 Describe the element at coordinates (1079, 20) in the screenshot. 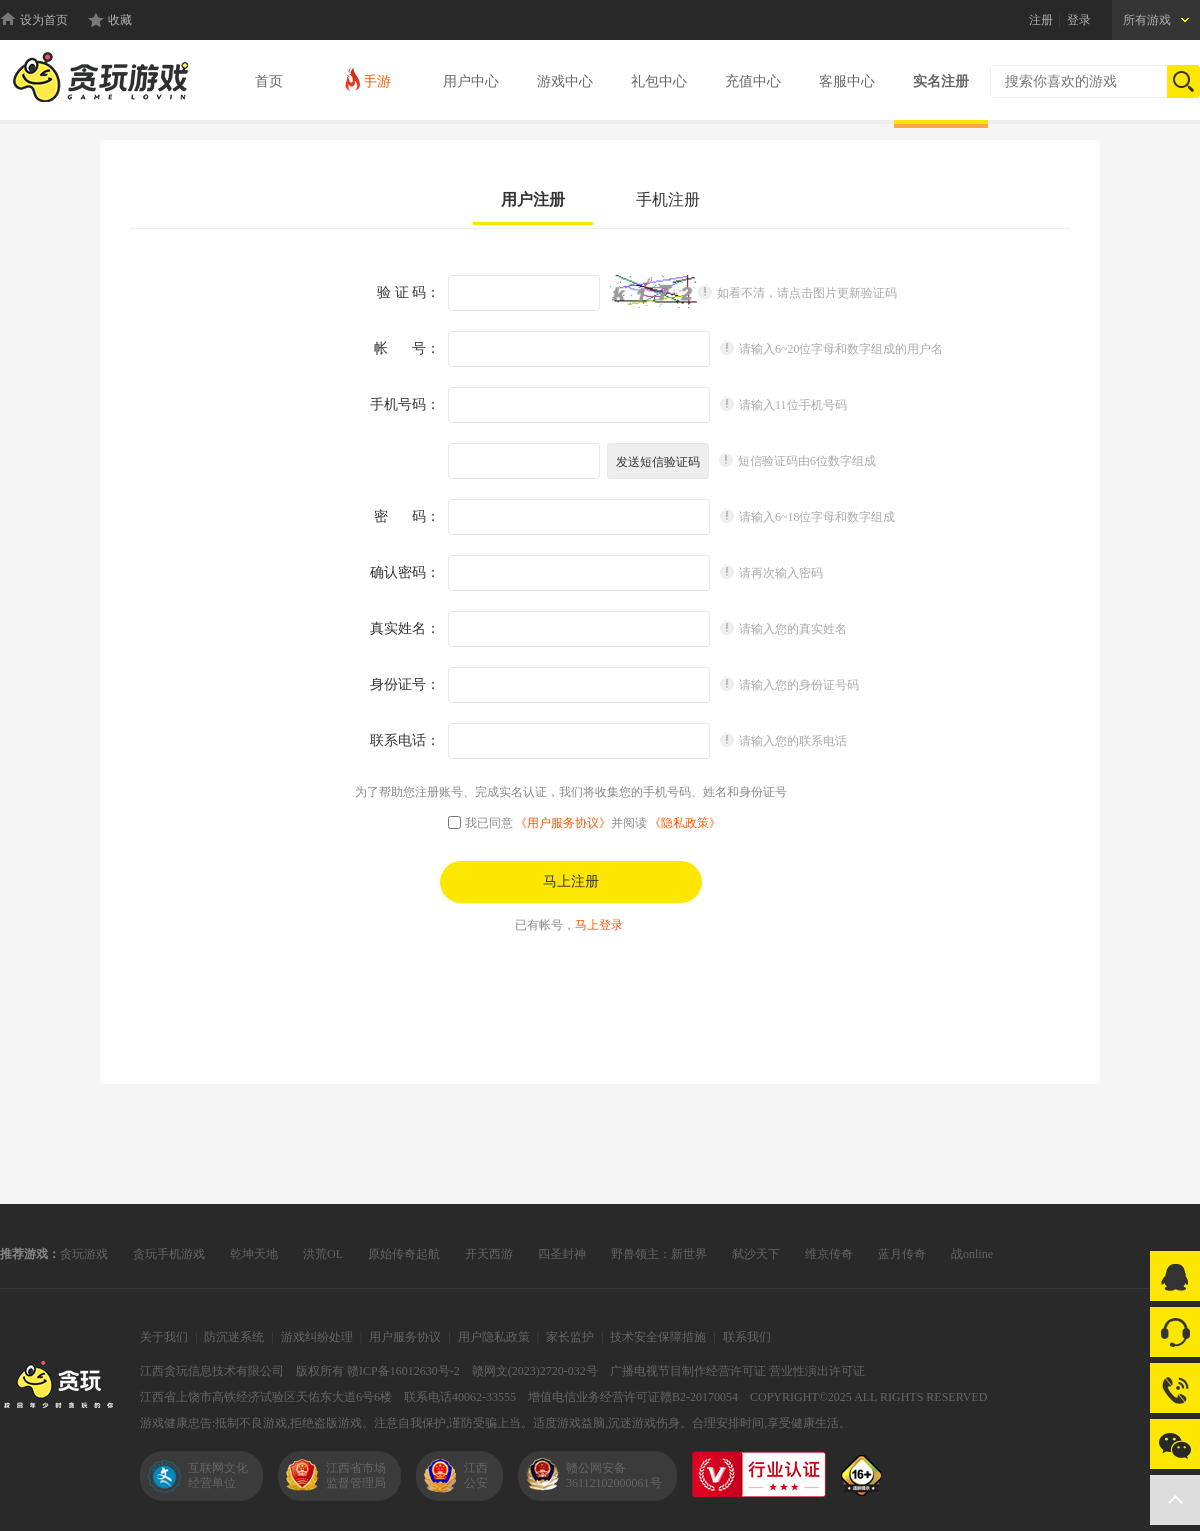

I see `登录` at that location.